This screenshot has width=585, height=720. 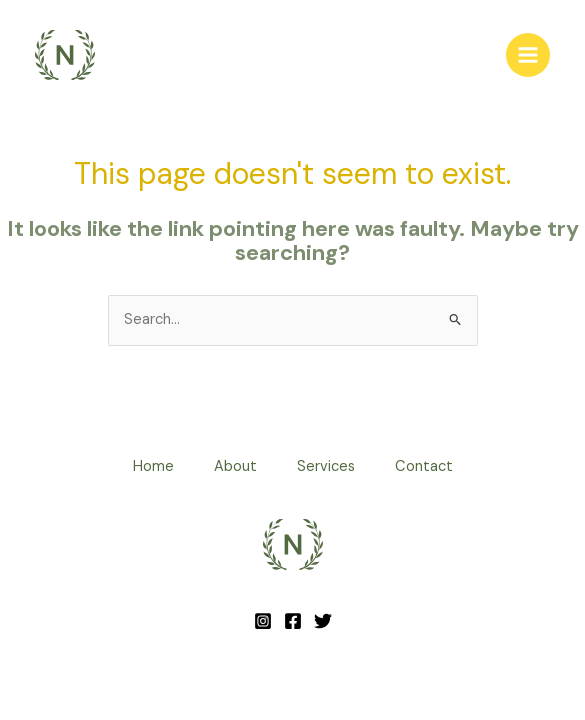 I want to click on Services, so click(x=326, y=466).